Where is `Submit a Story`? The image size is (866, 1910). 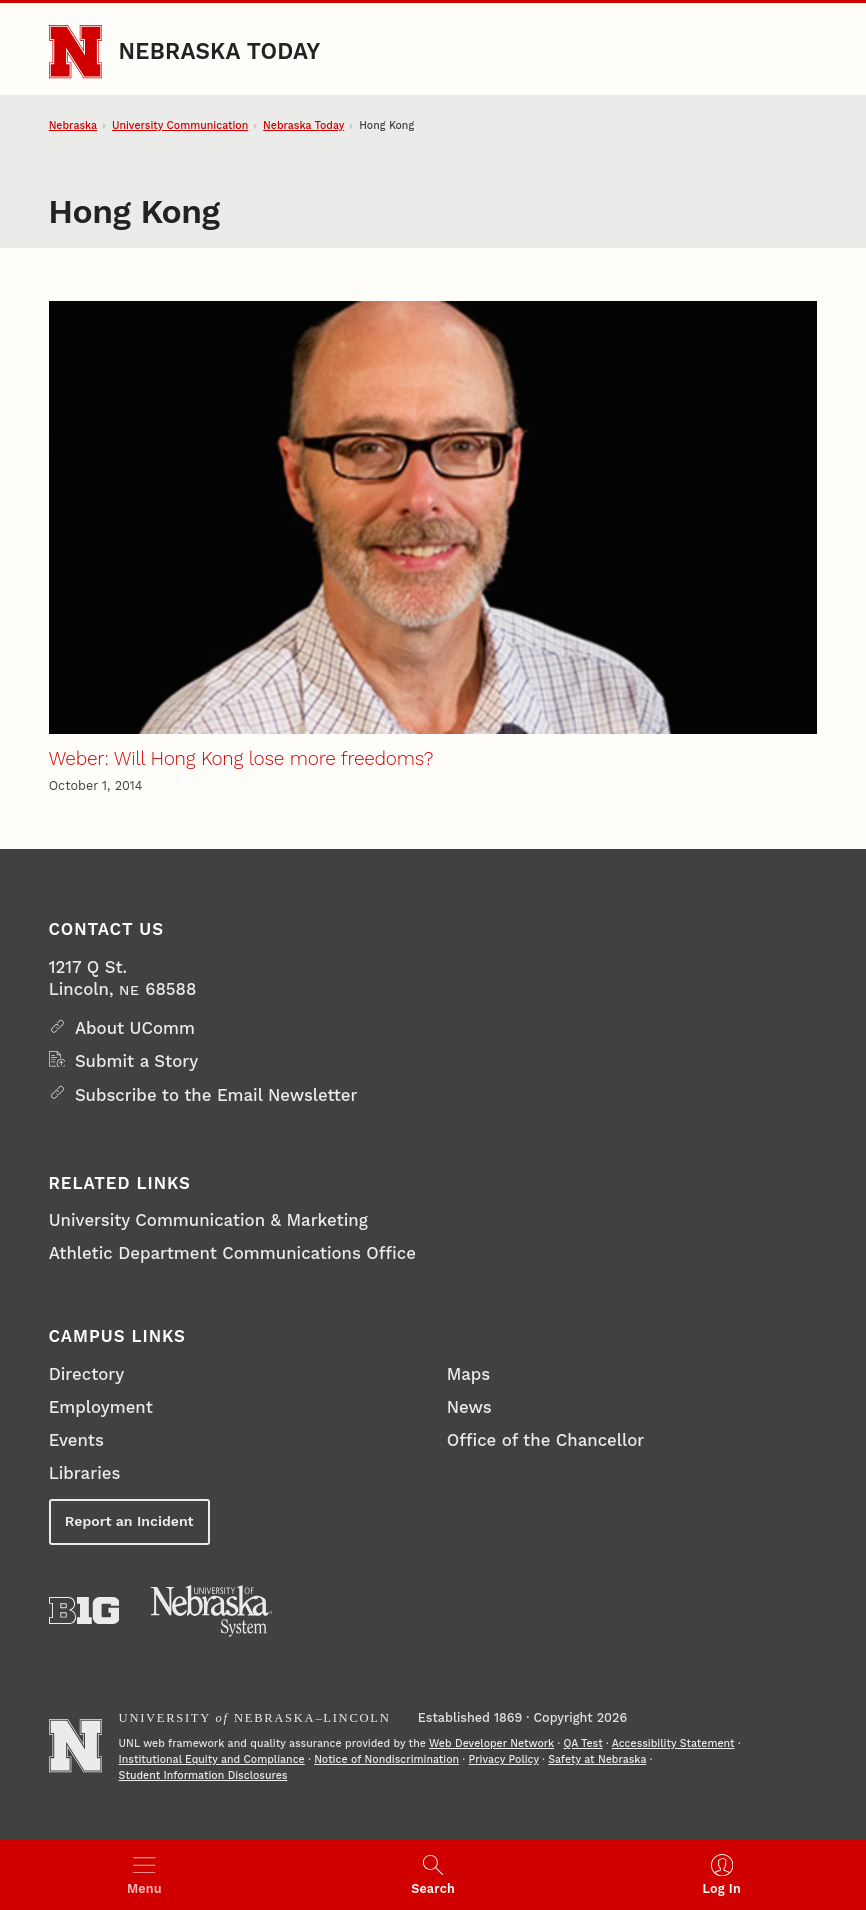 Submit a Story is located at coordinates (136, 1061).